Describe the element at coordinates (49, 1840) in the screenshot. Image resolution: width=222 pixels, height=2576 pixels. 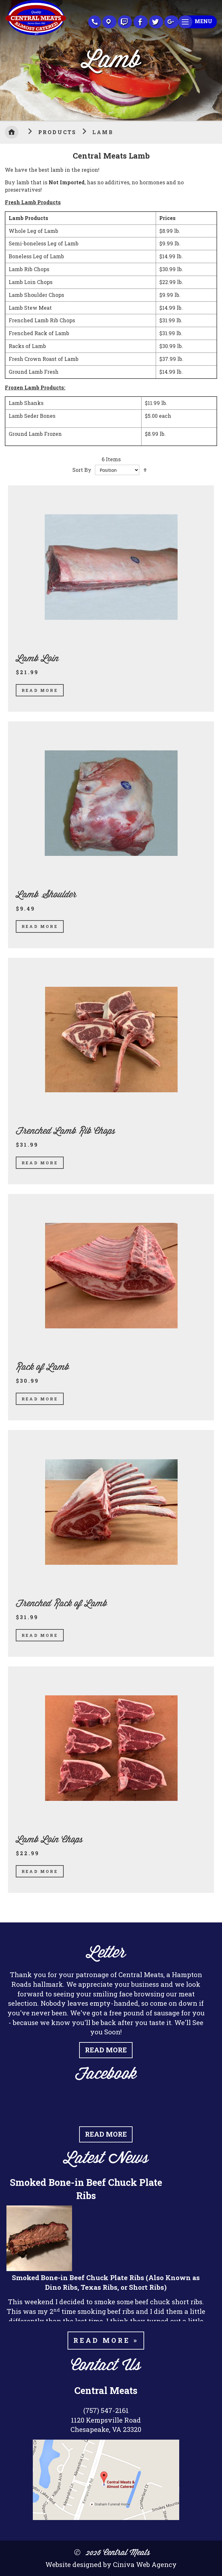
I see `Lamb Loin Chops` at that location.